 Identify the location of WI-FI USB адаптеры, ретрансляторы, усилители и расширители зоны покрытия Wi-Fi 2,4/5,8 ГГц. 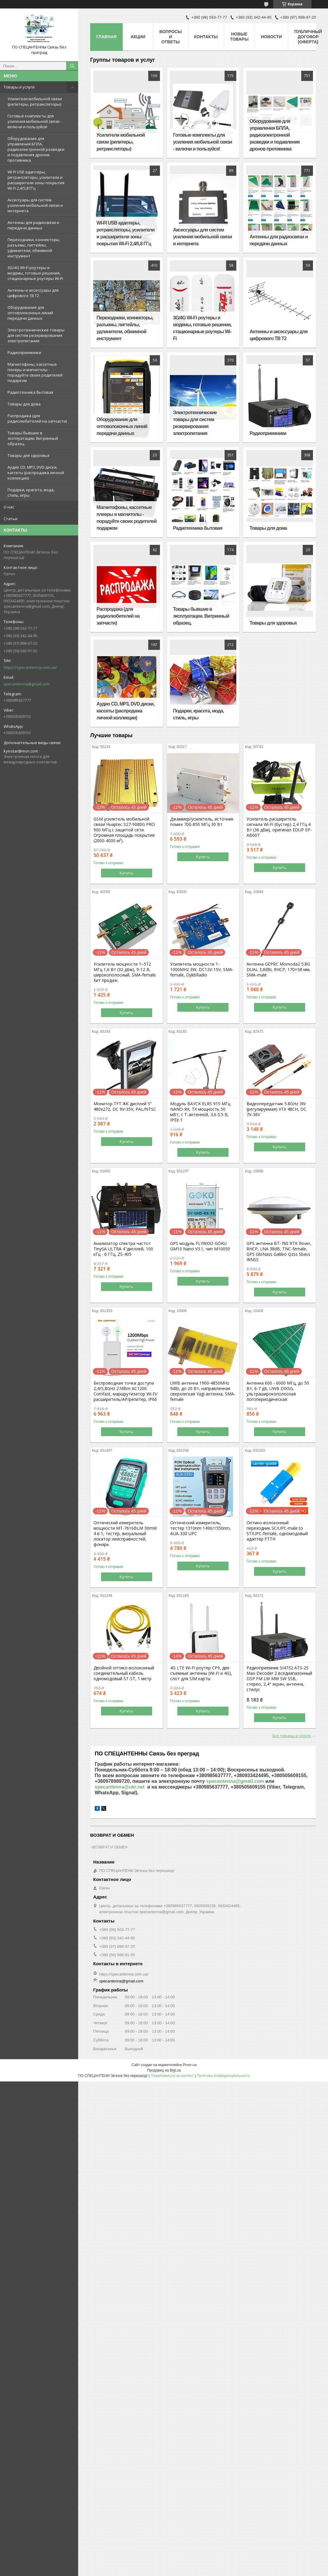
(36, 180).